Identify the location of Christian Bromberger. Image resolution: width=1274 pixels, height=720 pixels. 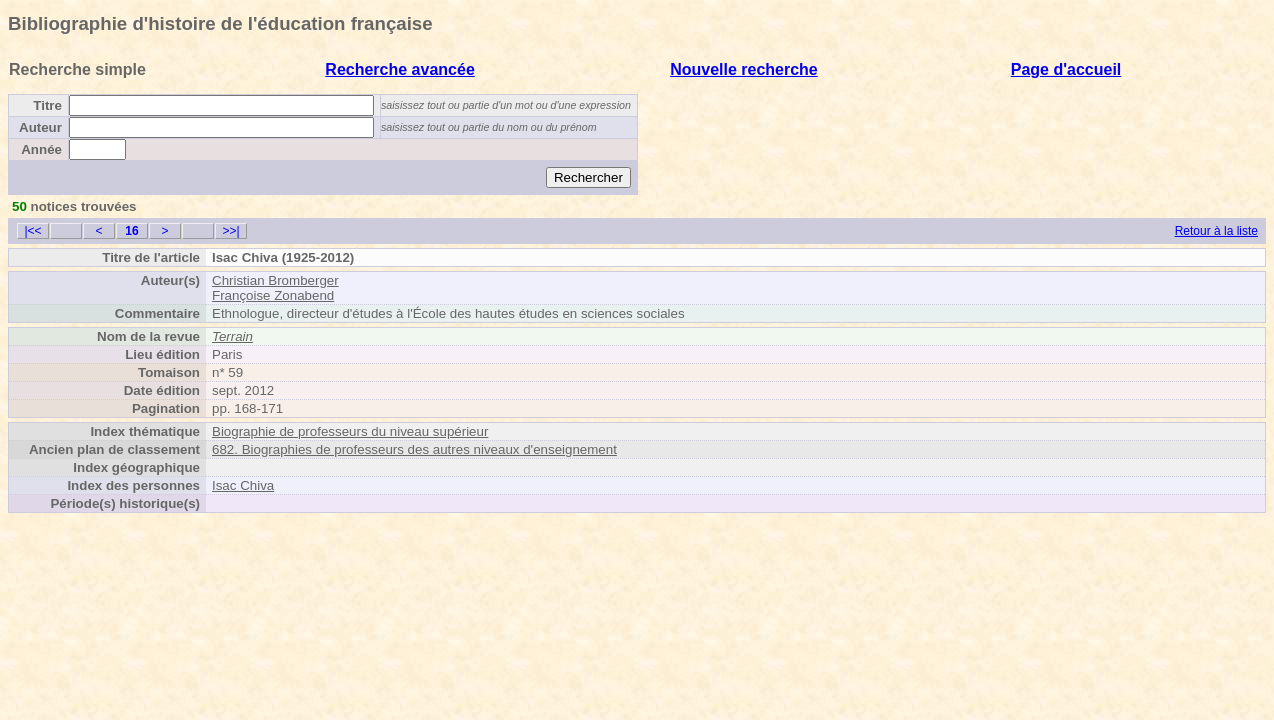
(275, 280).